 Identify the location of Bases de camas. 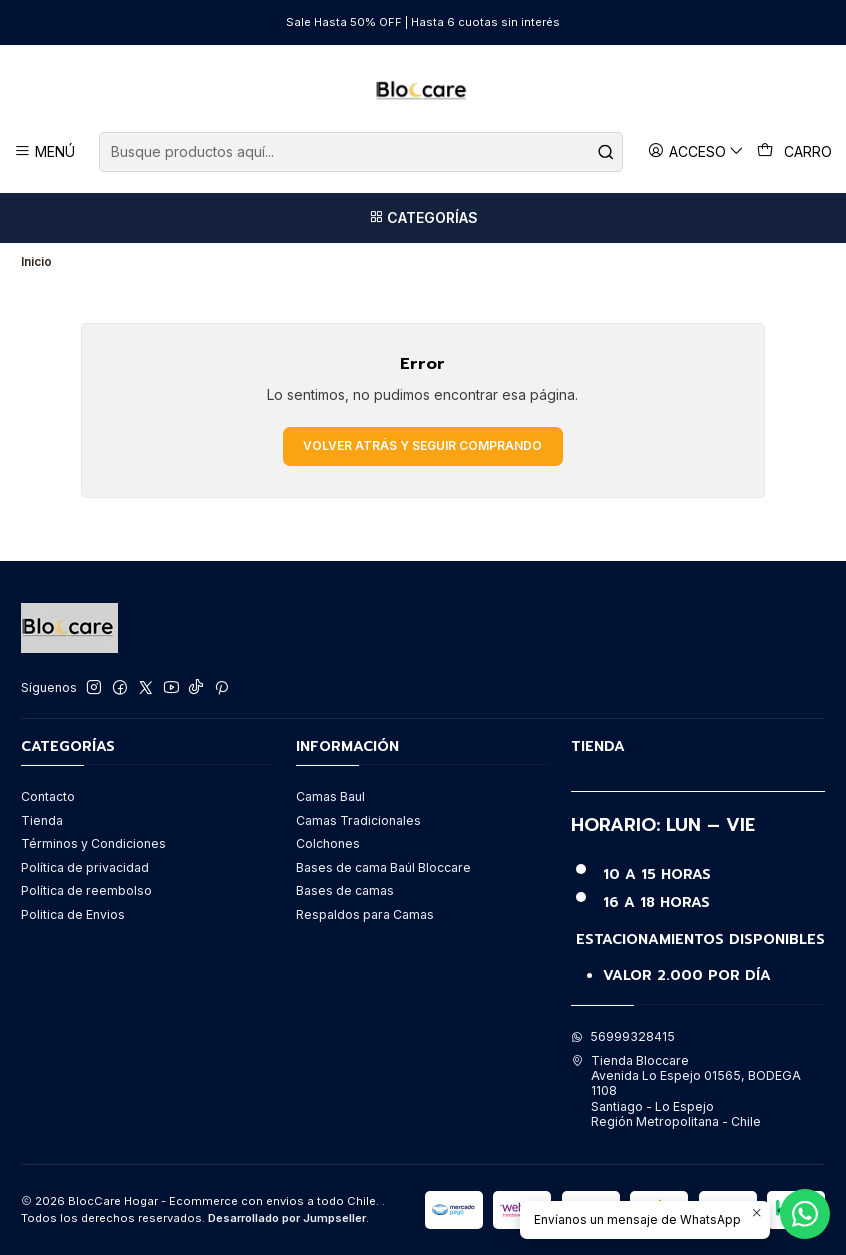
(345, 890).